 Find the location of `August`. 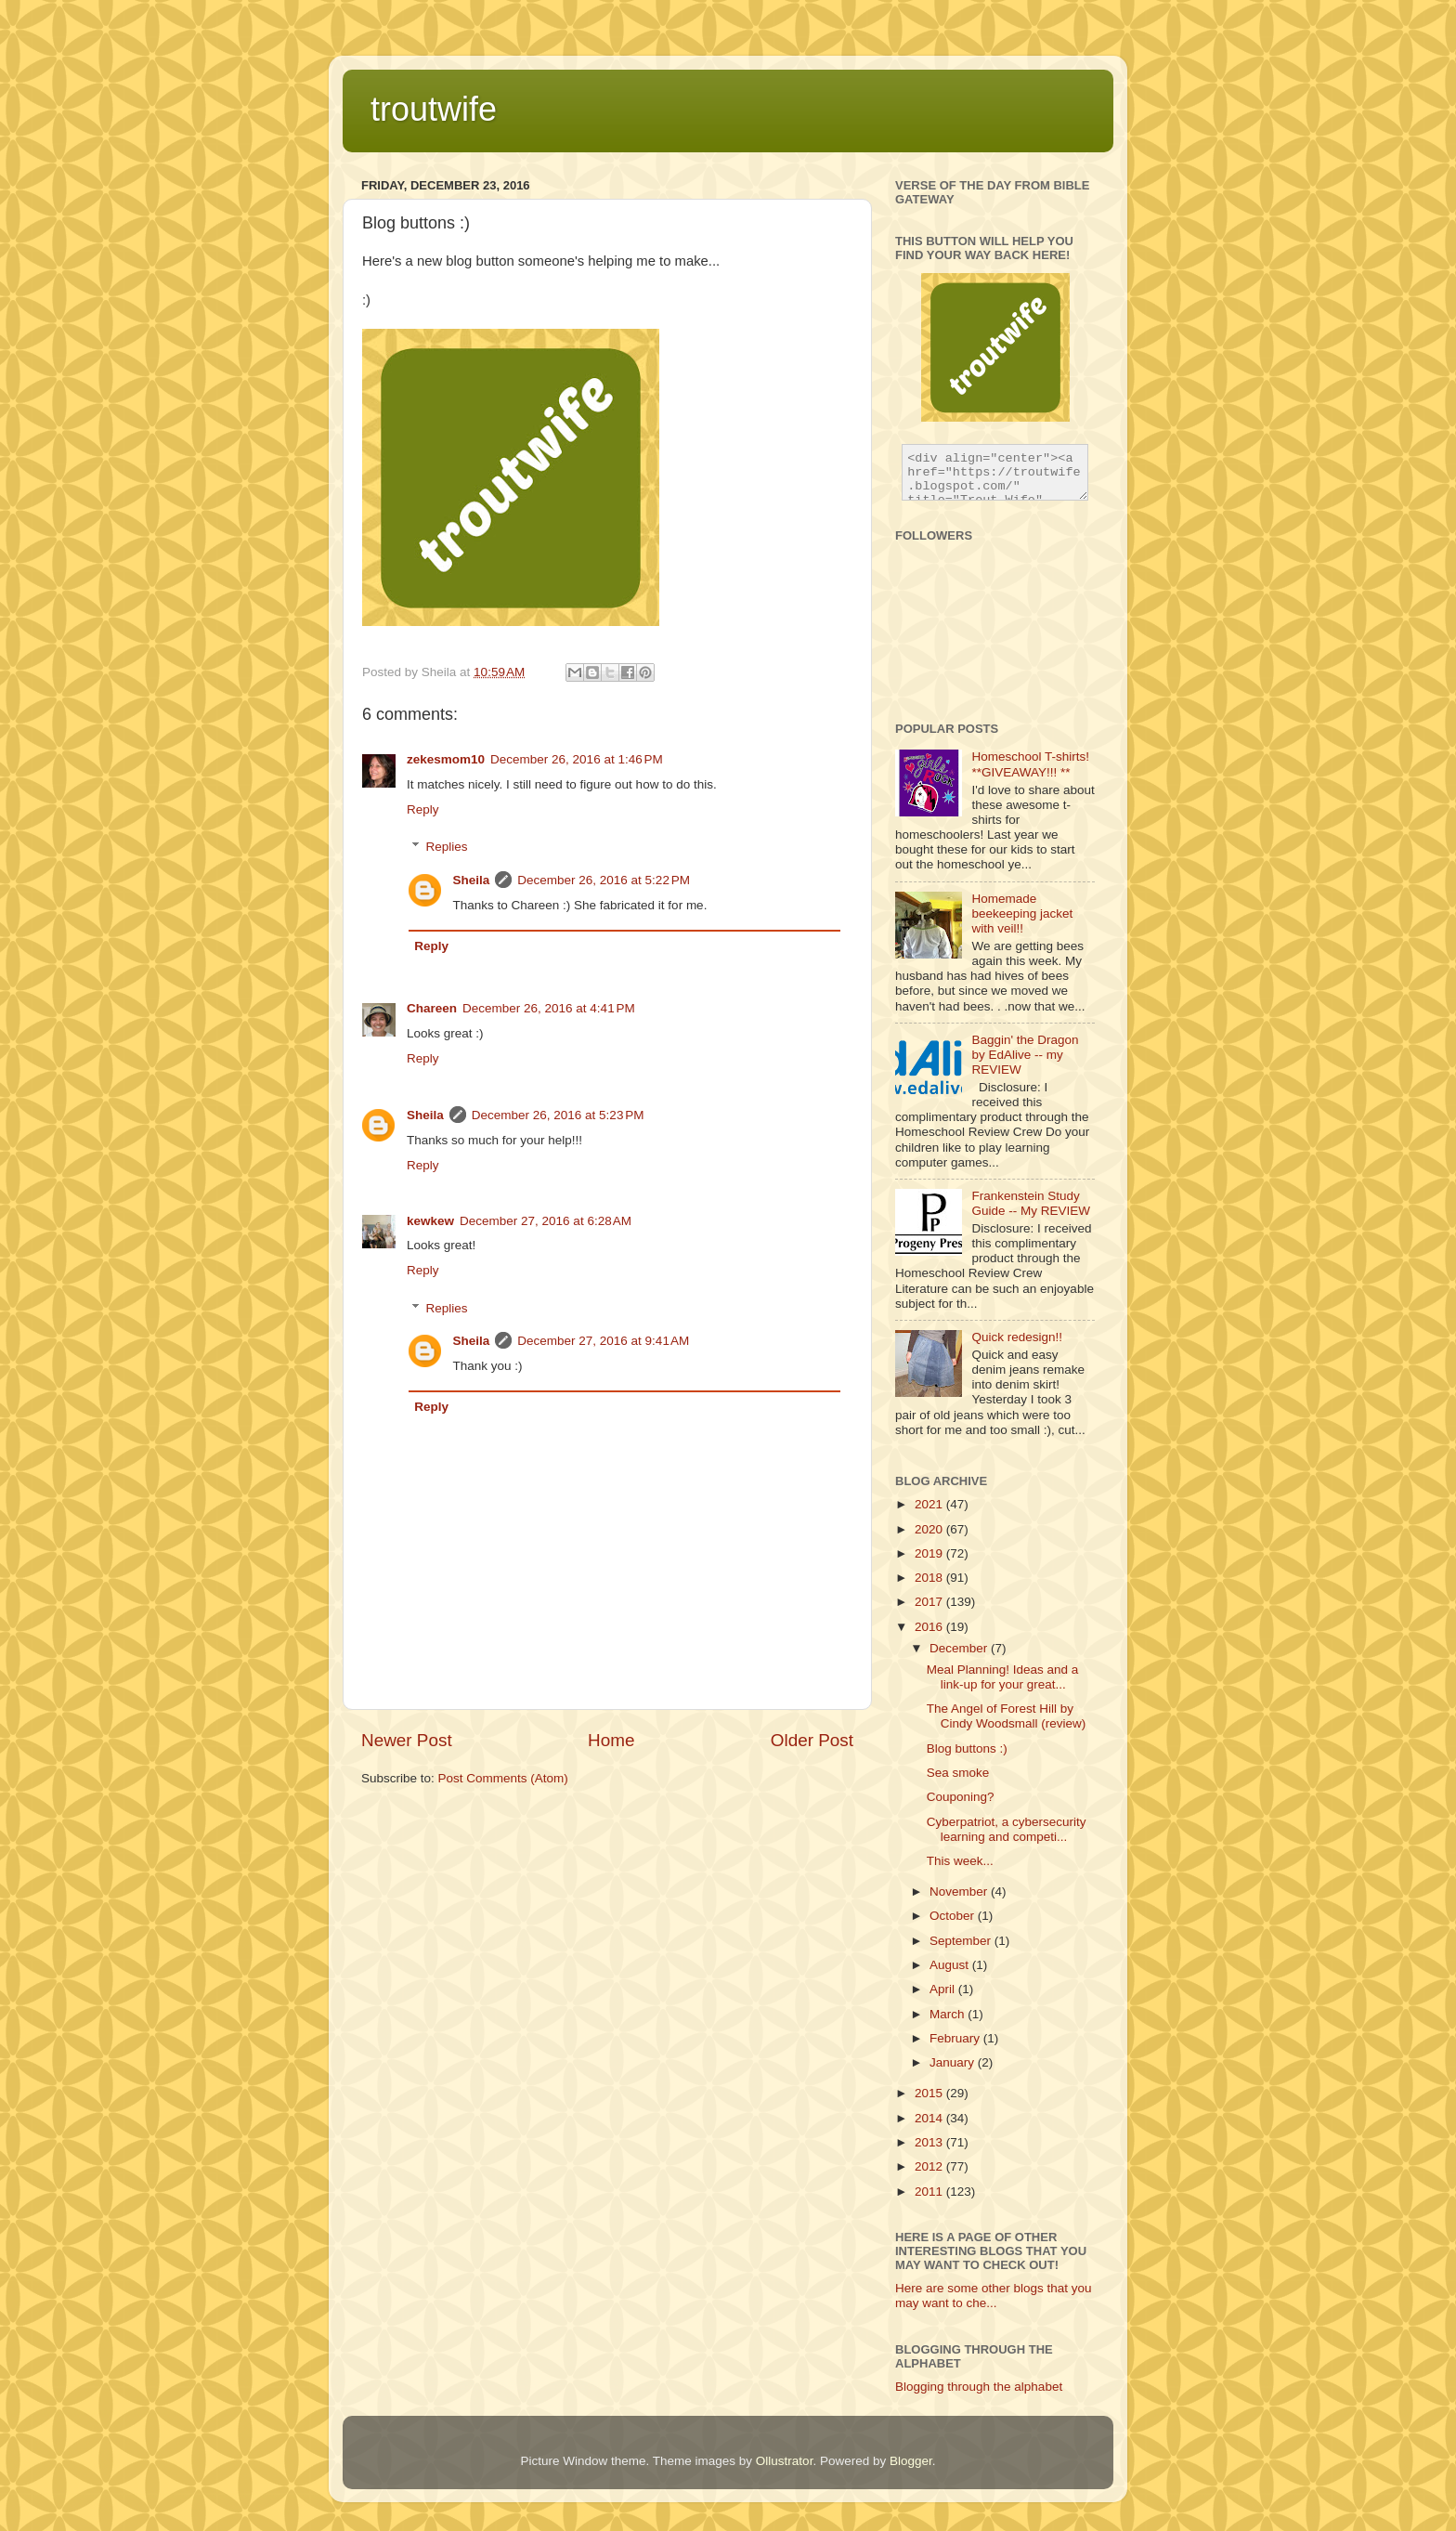

August is located at coordinates (951, 1965).